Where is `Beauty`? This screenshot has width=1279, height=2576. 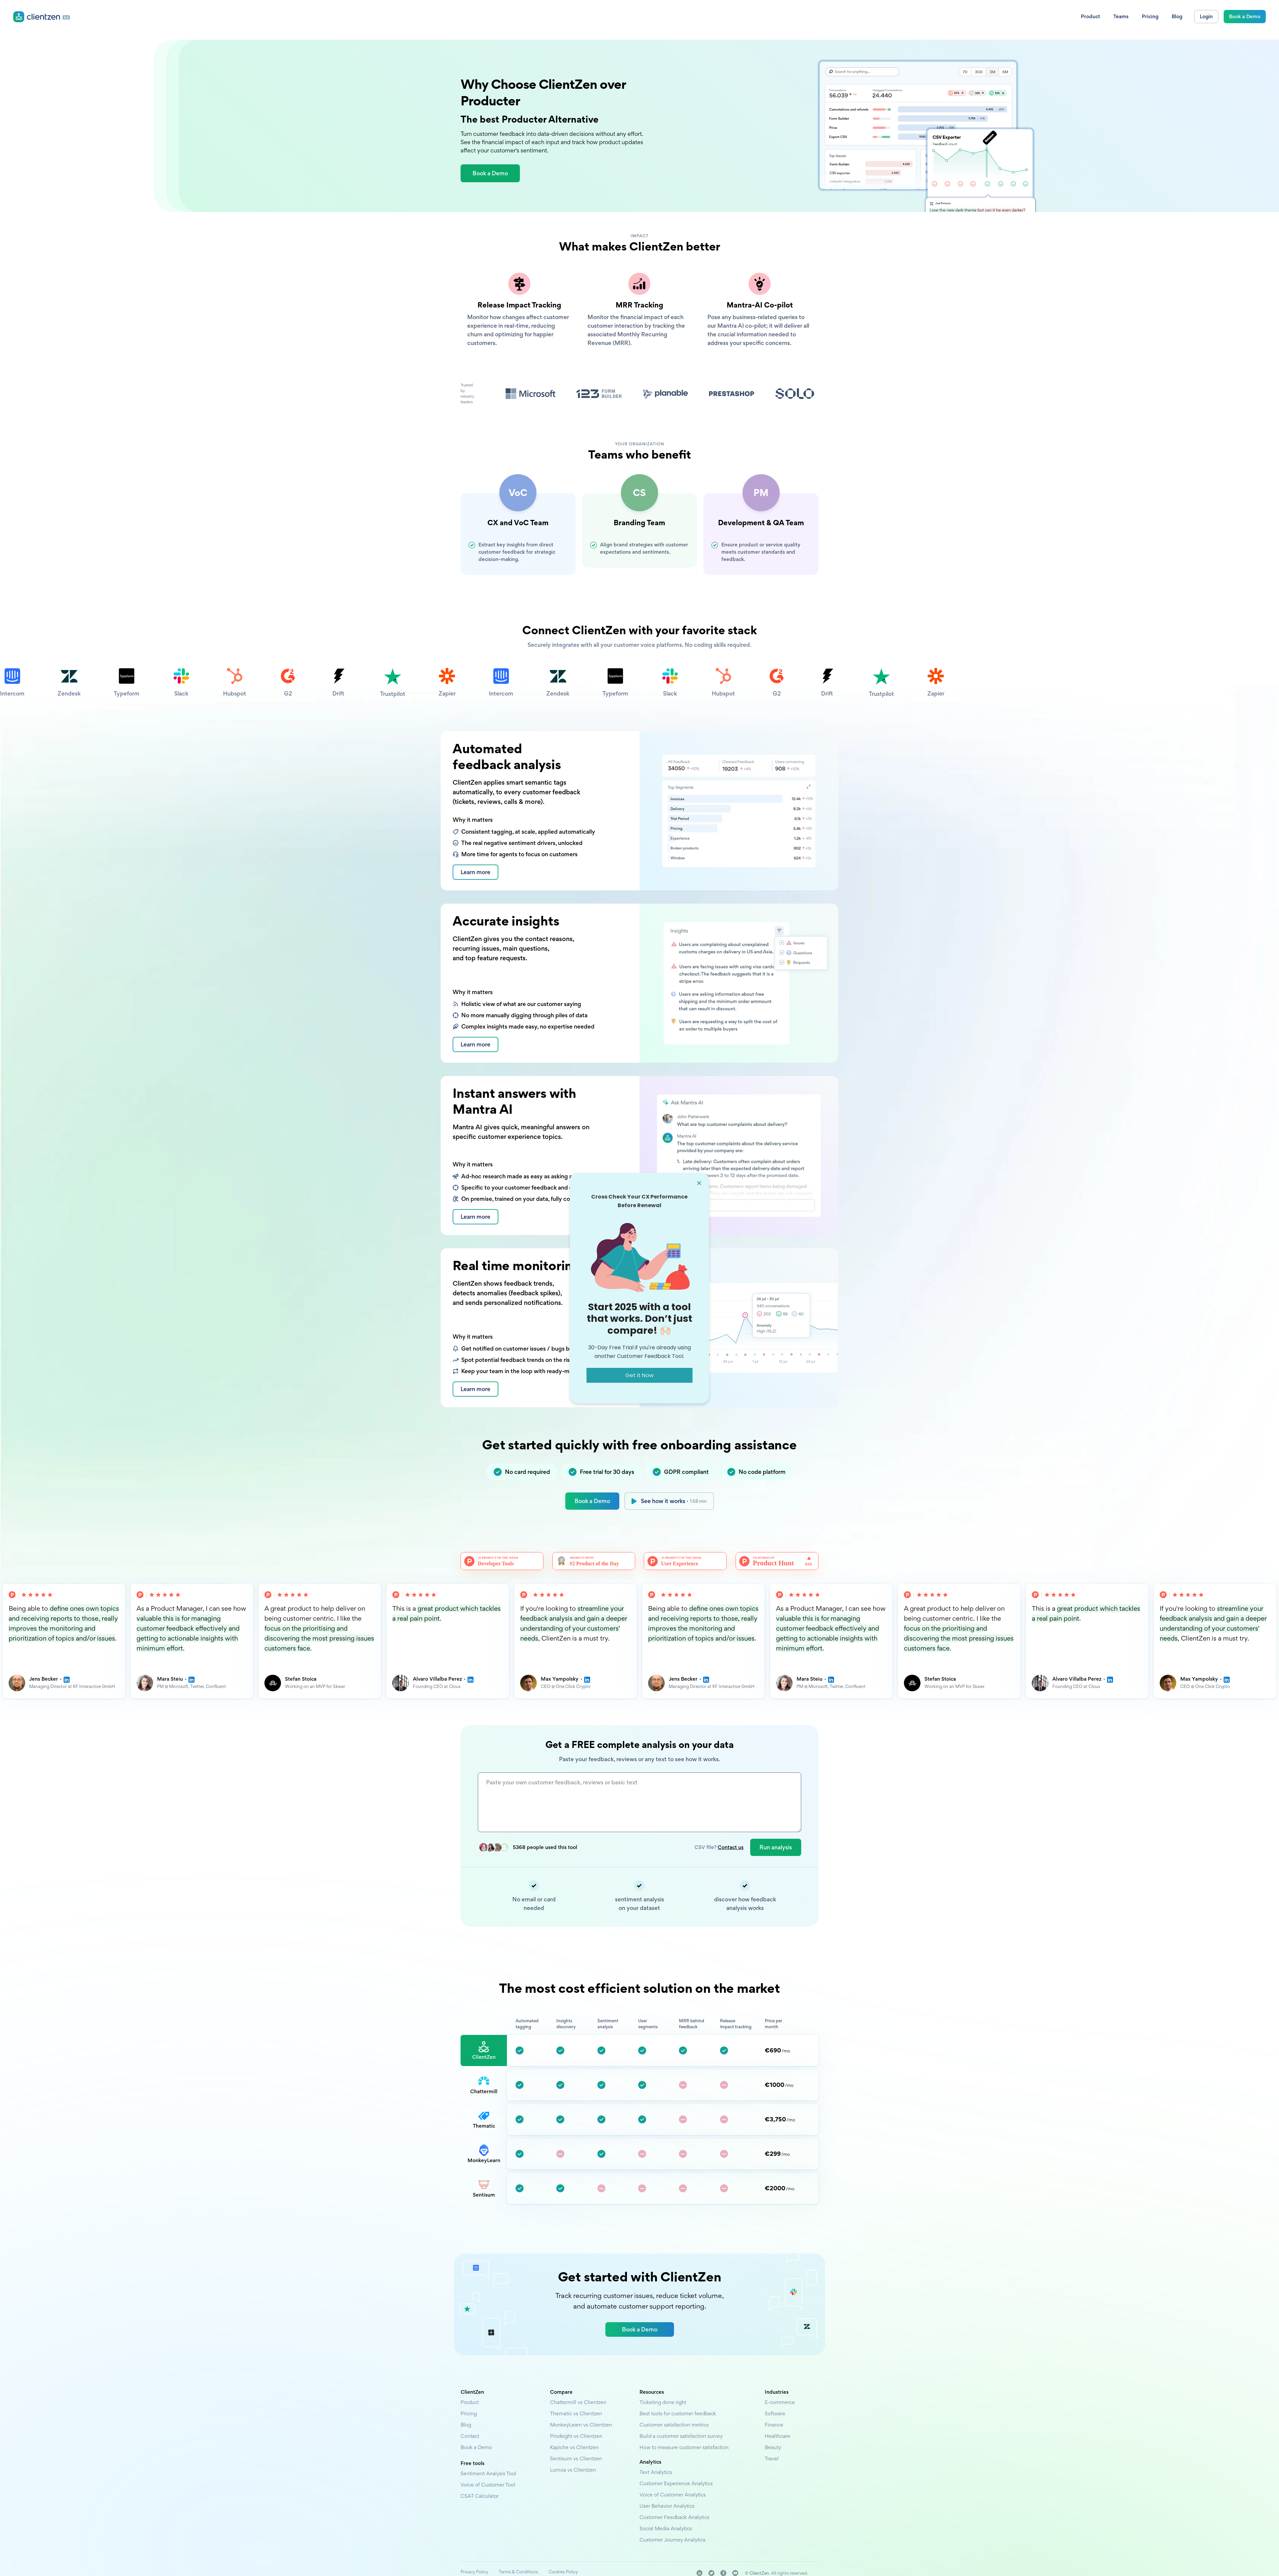 Beauty is located at coordinates (773, 2447).